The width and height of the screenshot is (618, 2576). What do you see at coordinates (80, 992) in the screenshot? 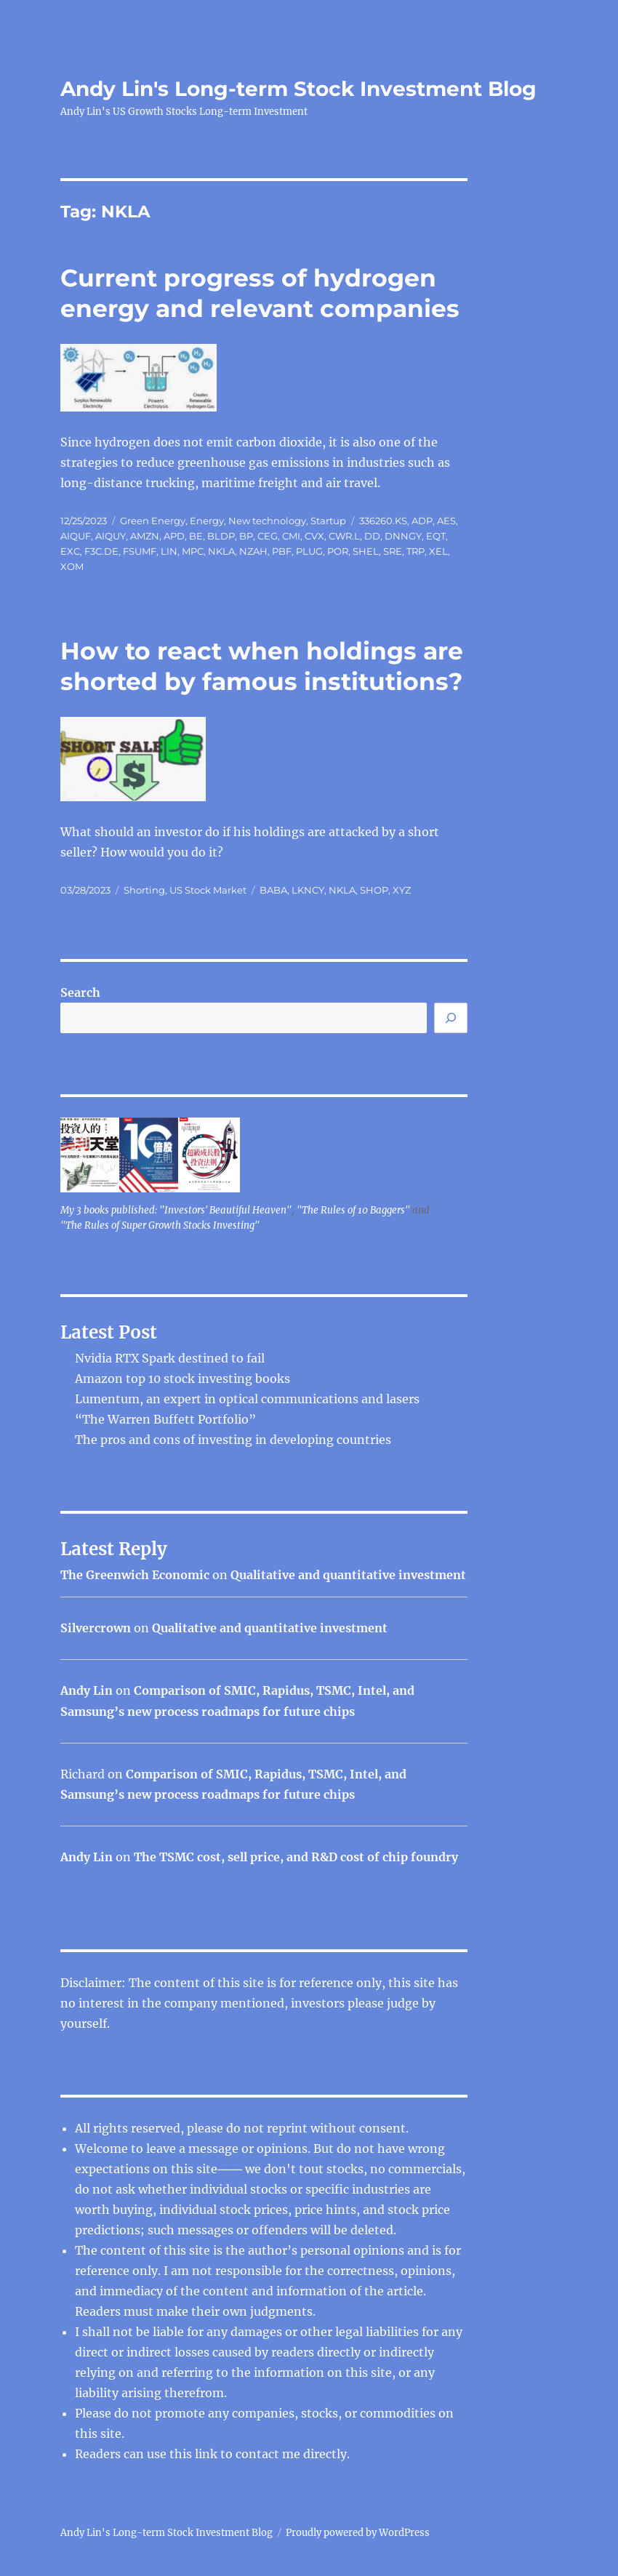
I see `Search` at bounding box center [80, 992].